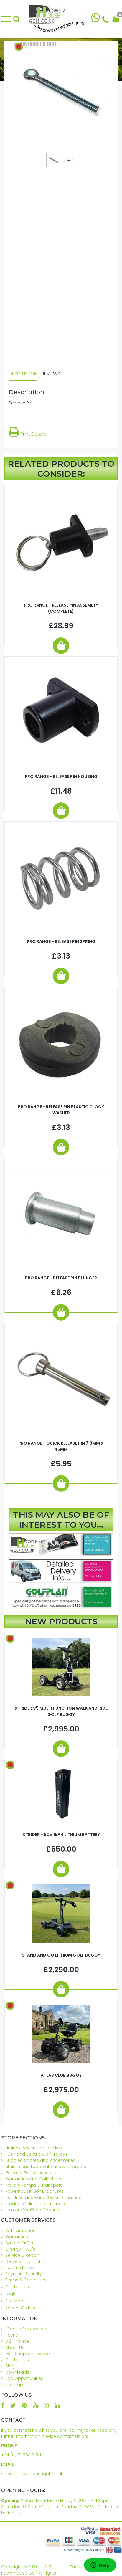 The width and height of the screenshot is (122, 2576). Describe the element at coordinates (23, 373) in the screenshot. I see `Description` at that location.